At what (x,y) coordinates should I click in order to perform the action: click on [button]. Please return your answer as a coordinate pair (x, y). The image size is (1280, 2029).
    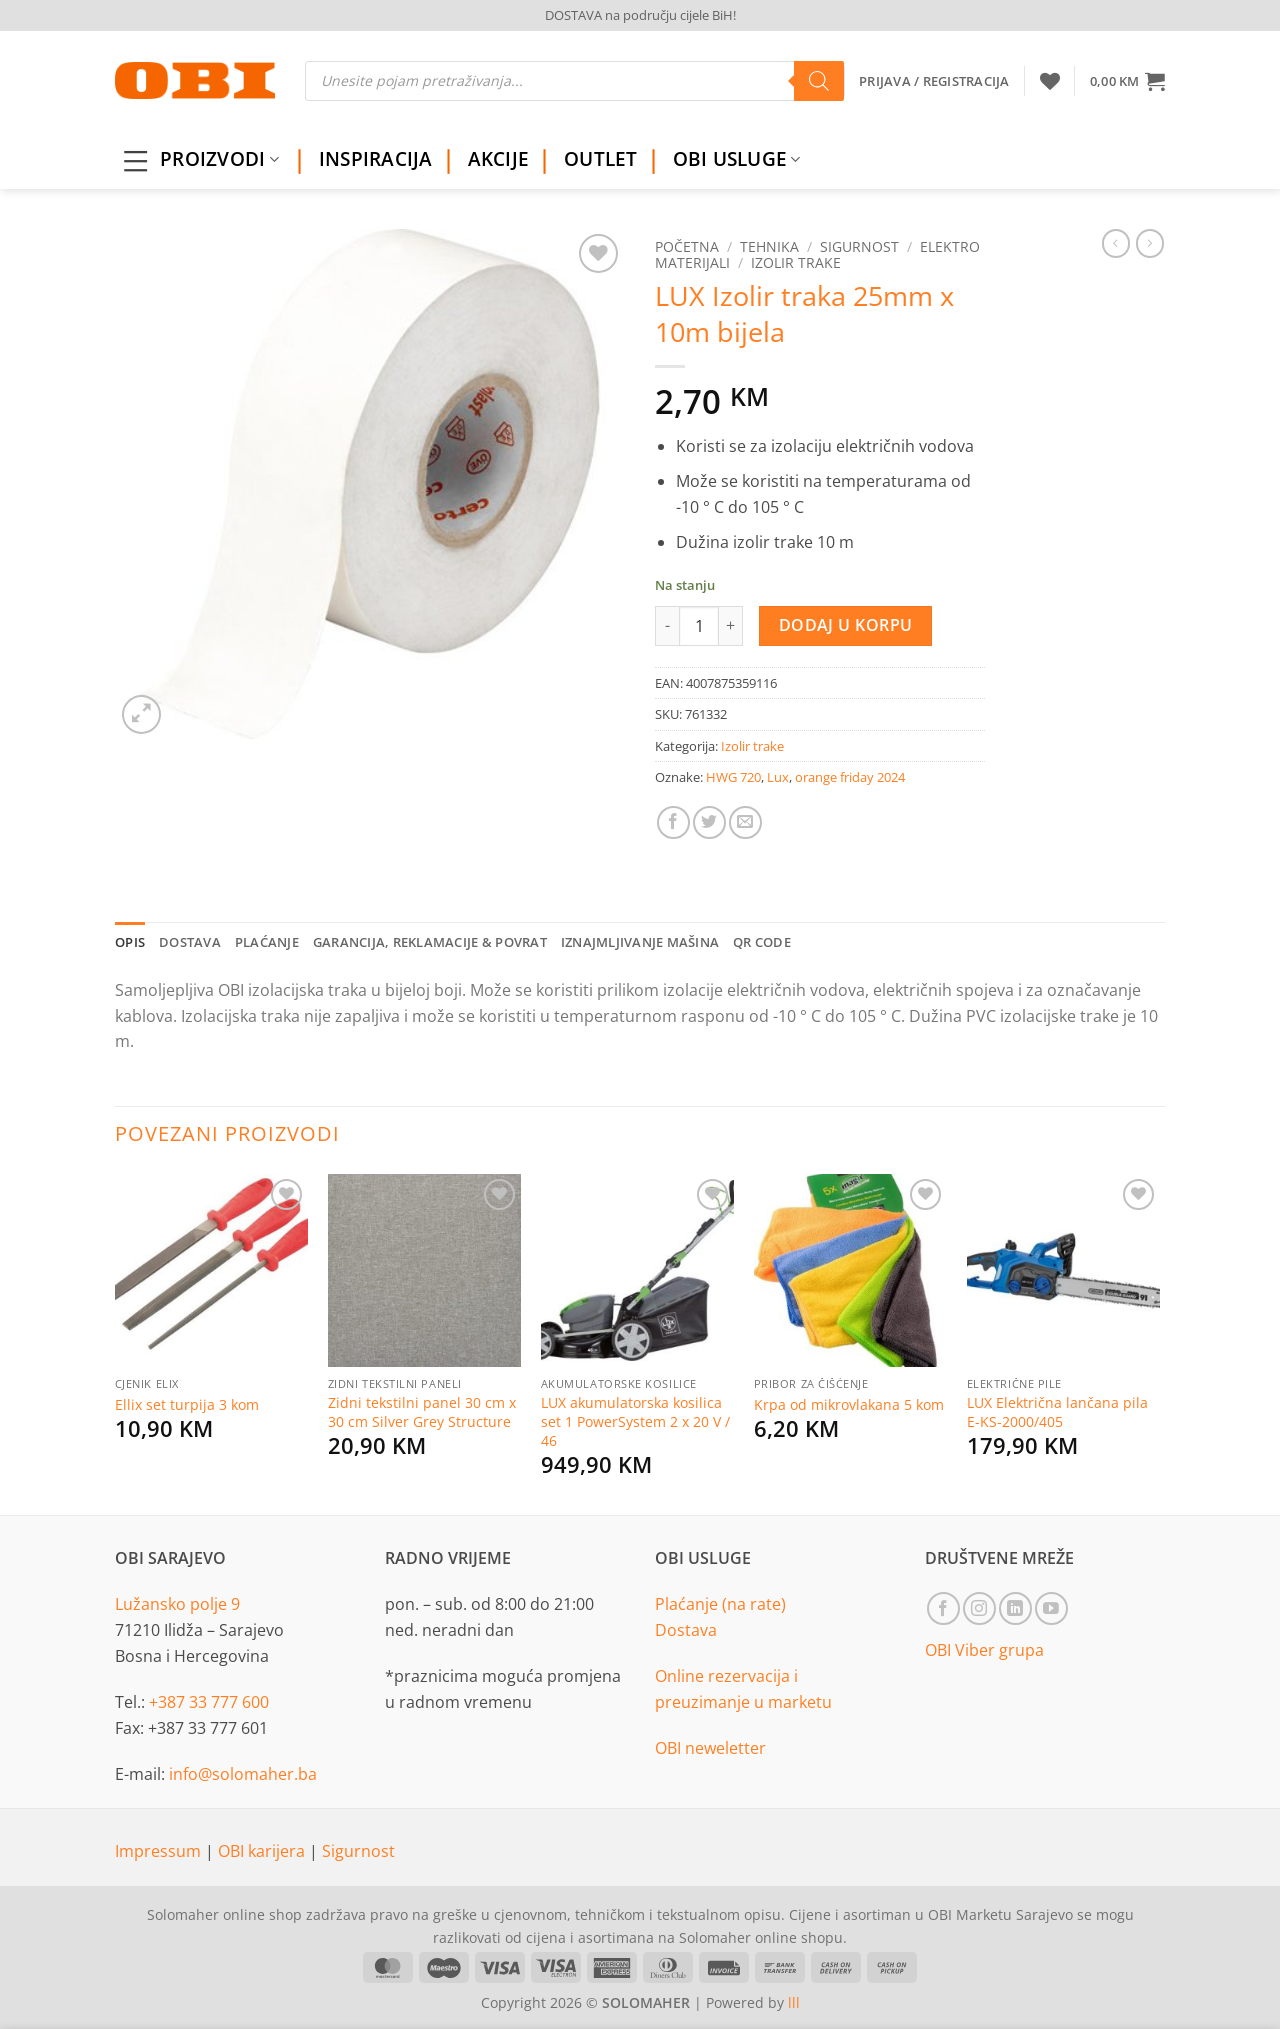
    Looking at the image, I should click on (1127, 81).